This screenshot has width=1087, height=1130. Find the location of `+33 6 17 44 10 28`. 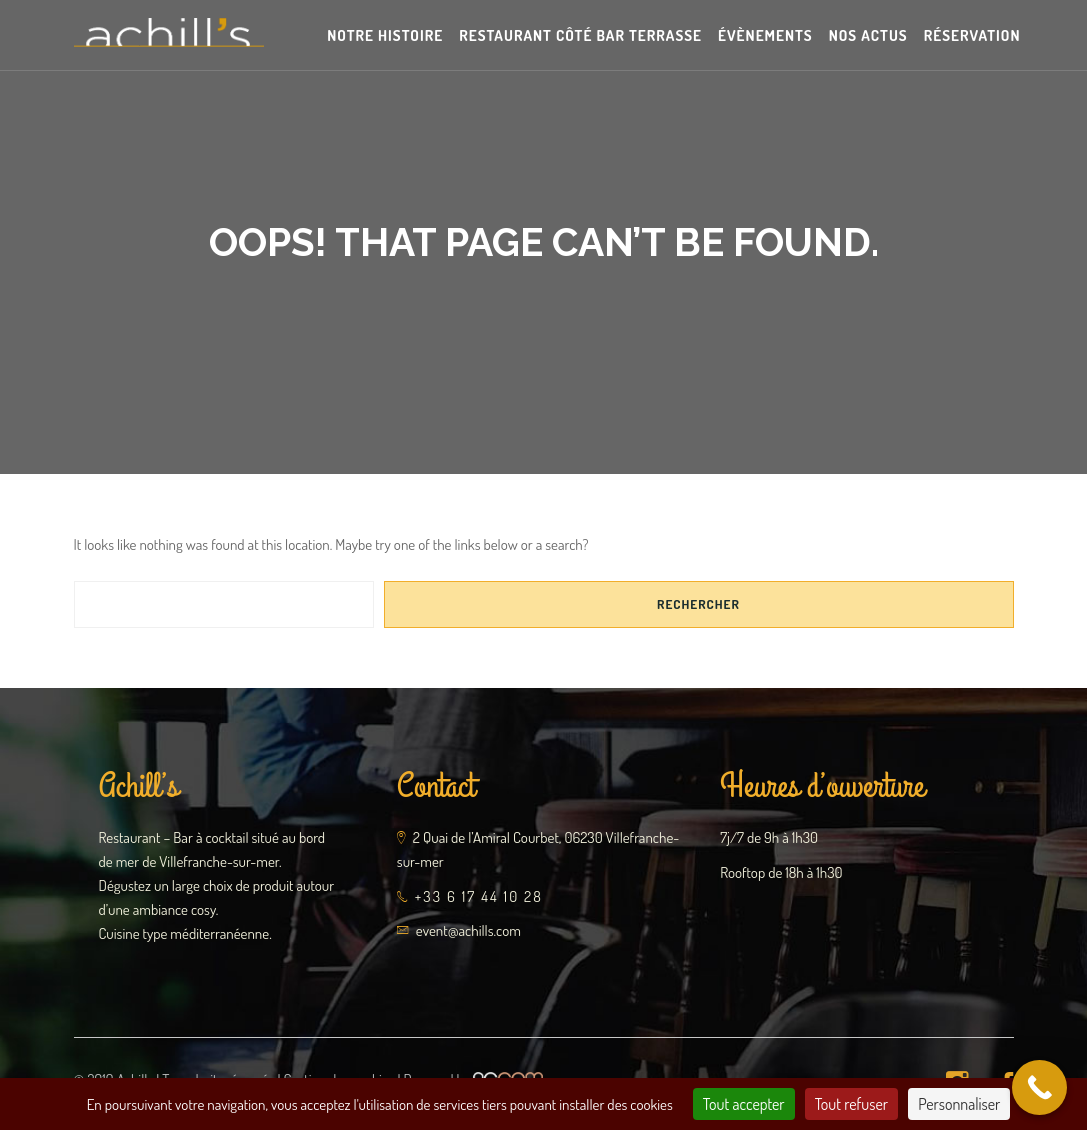

+33 6 17 44 10 28 is located at coordinates (479, 896).